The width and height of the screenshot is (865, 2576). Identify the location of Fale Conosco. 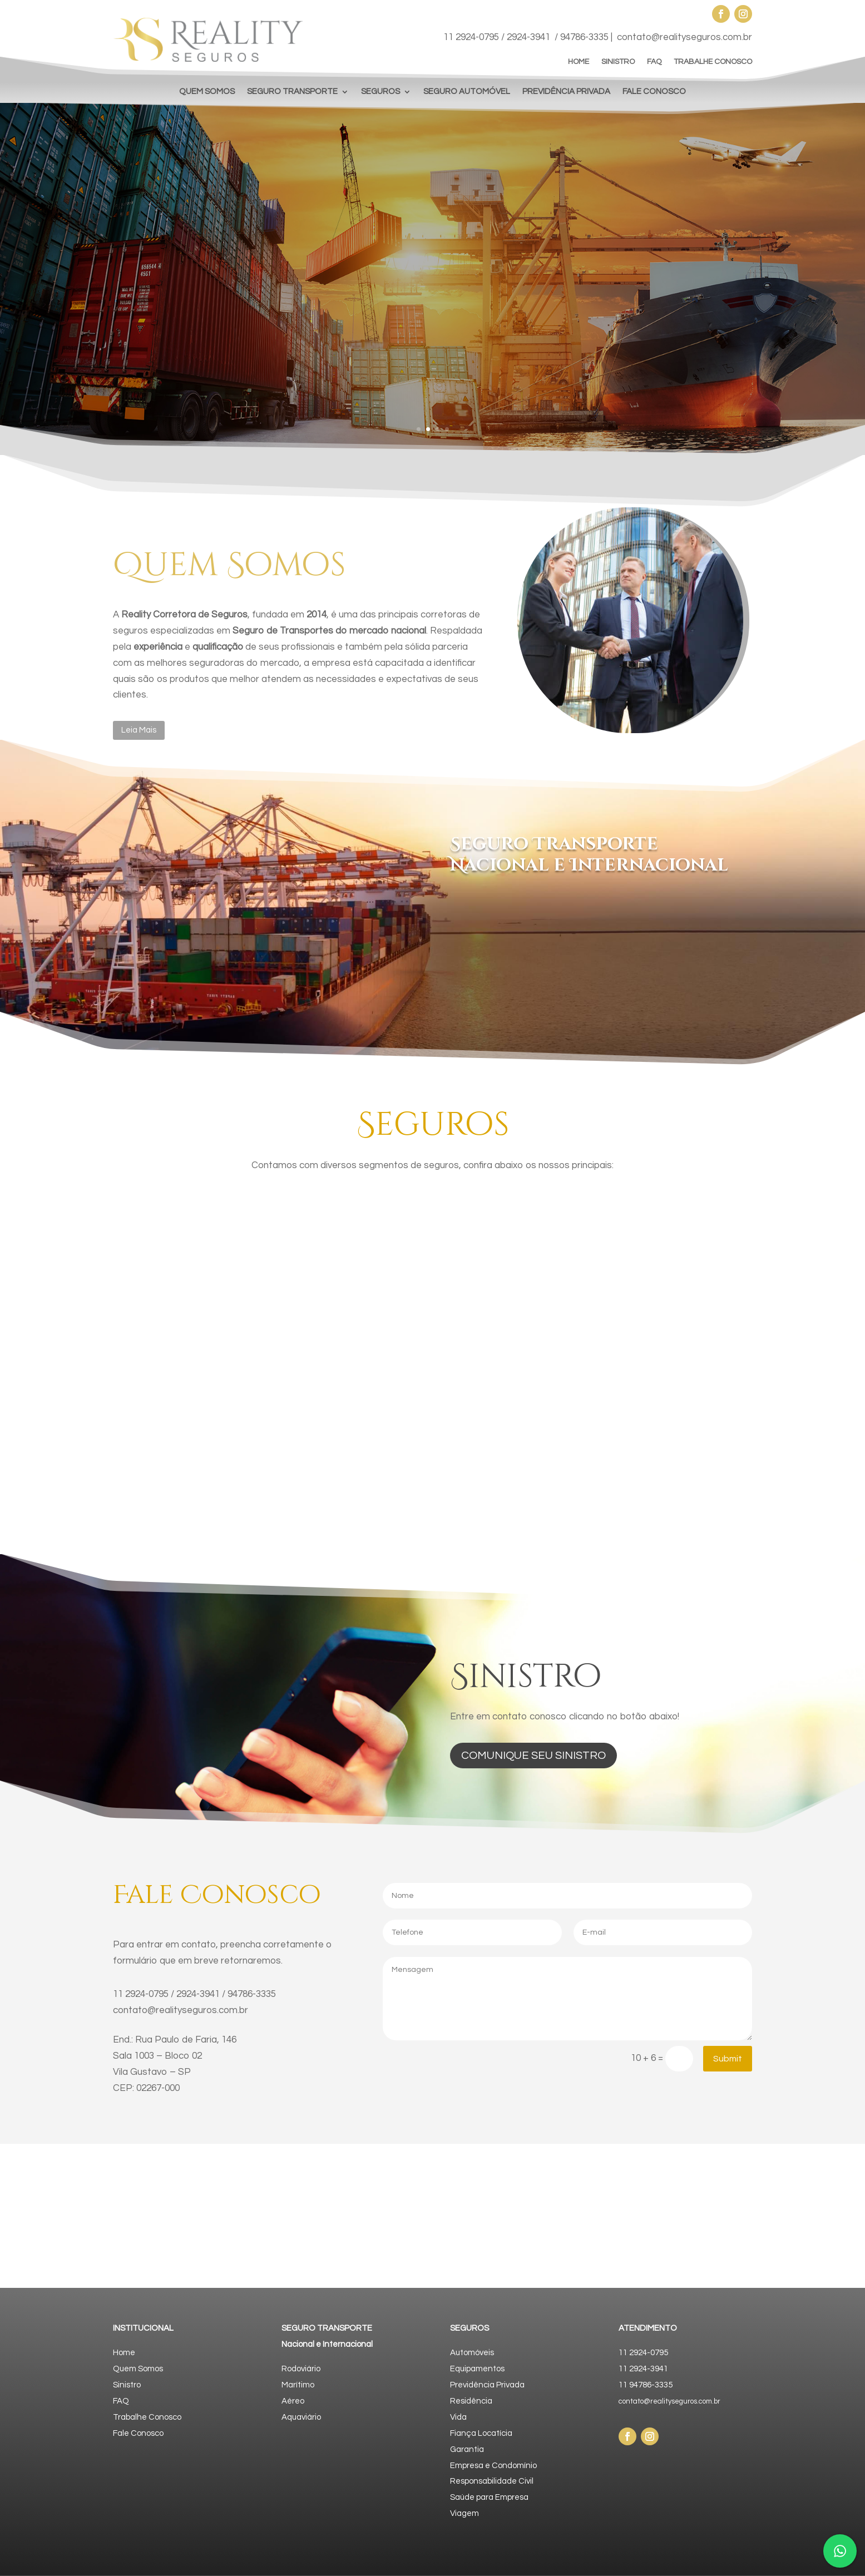
(138, 2433).